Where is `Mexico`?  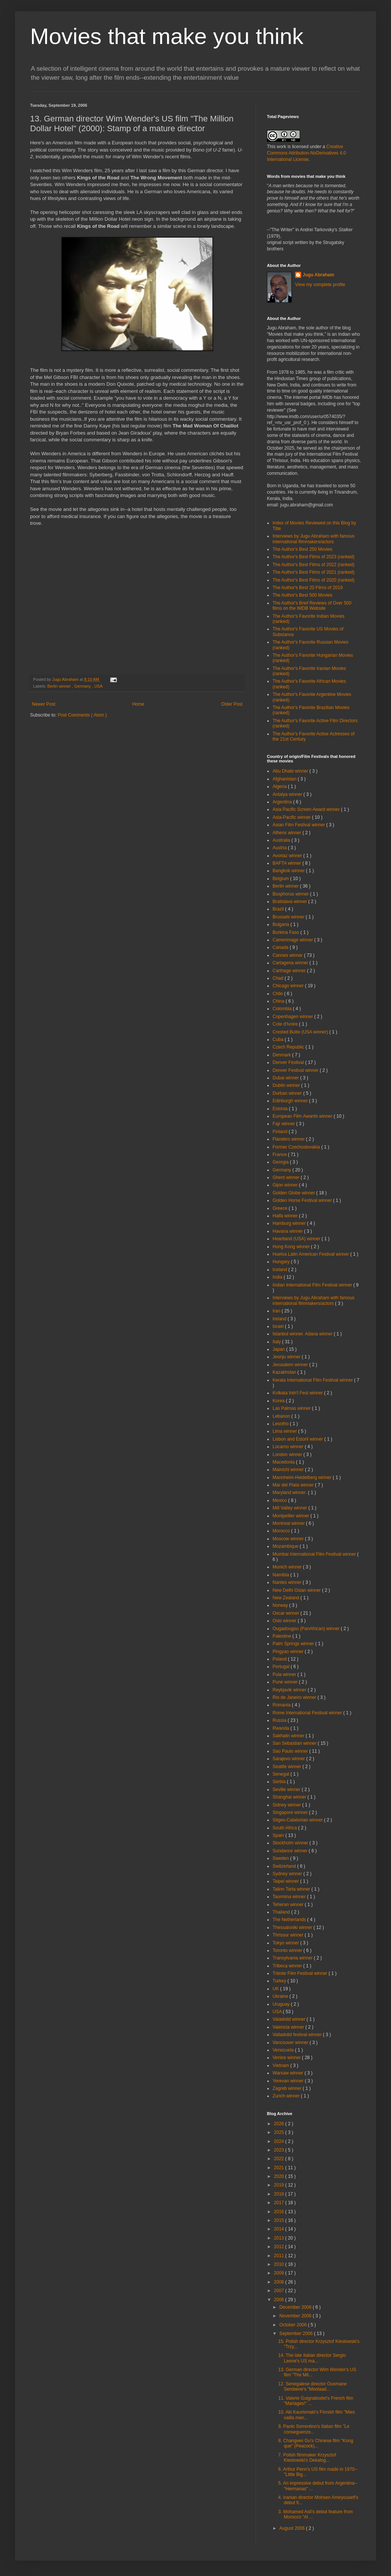 Mexico is located at coordinates (280, 1500).